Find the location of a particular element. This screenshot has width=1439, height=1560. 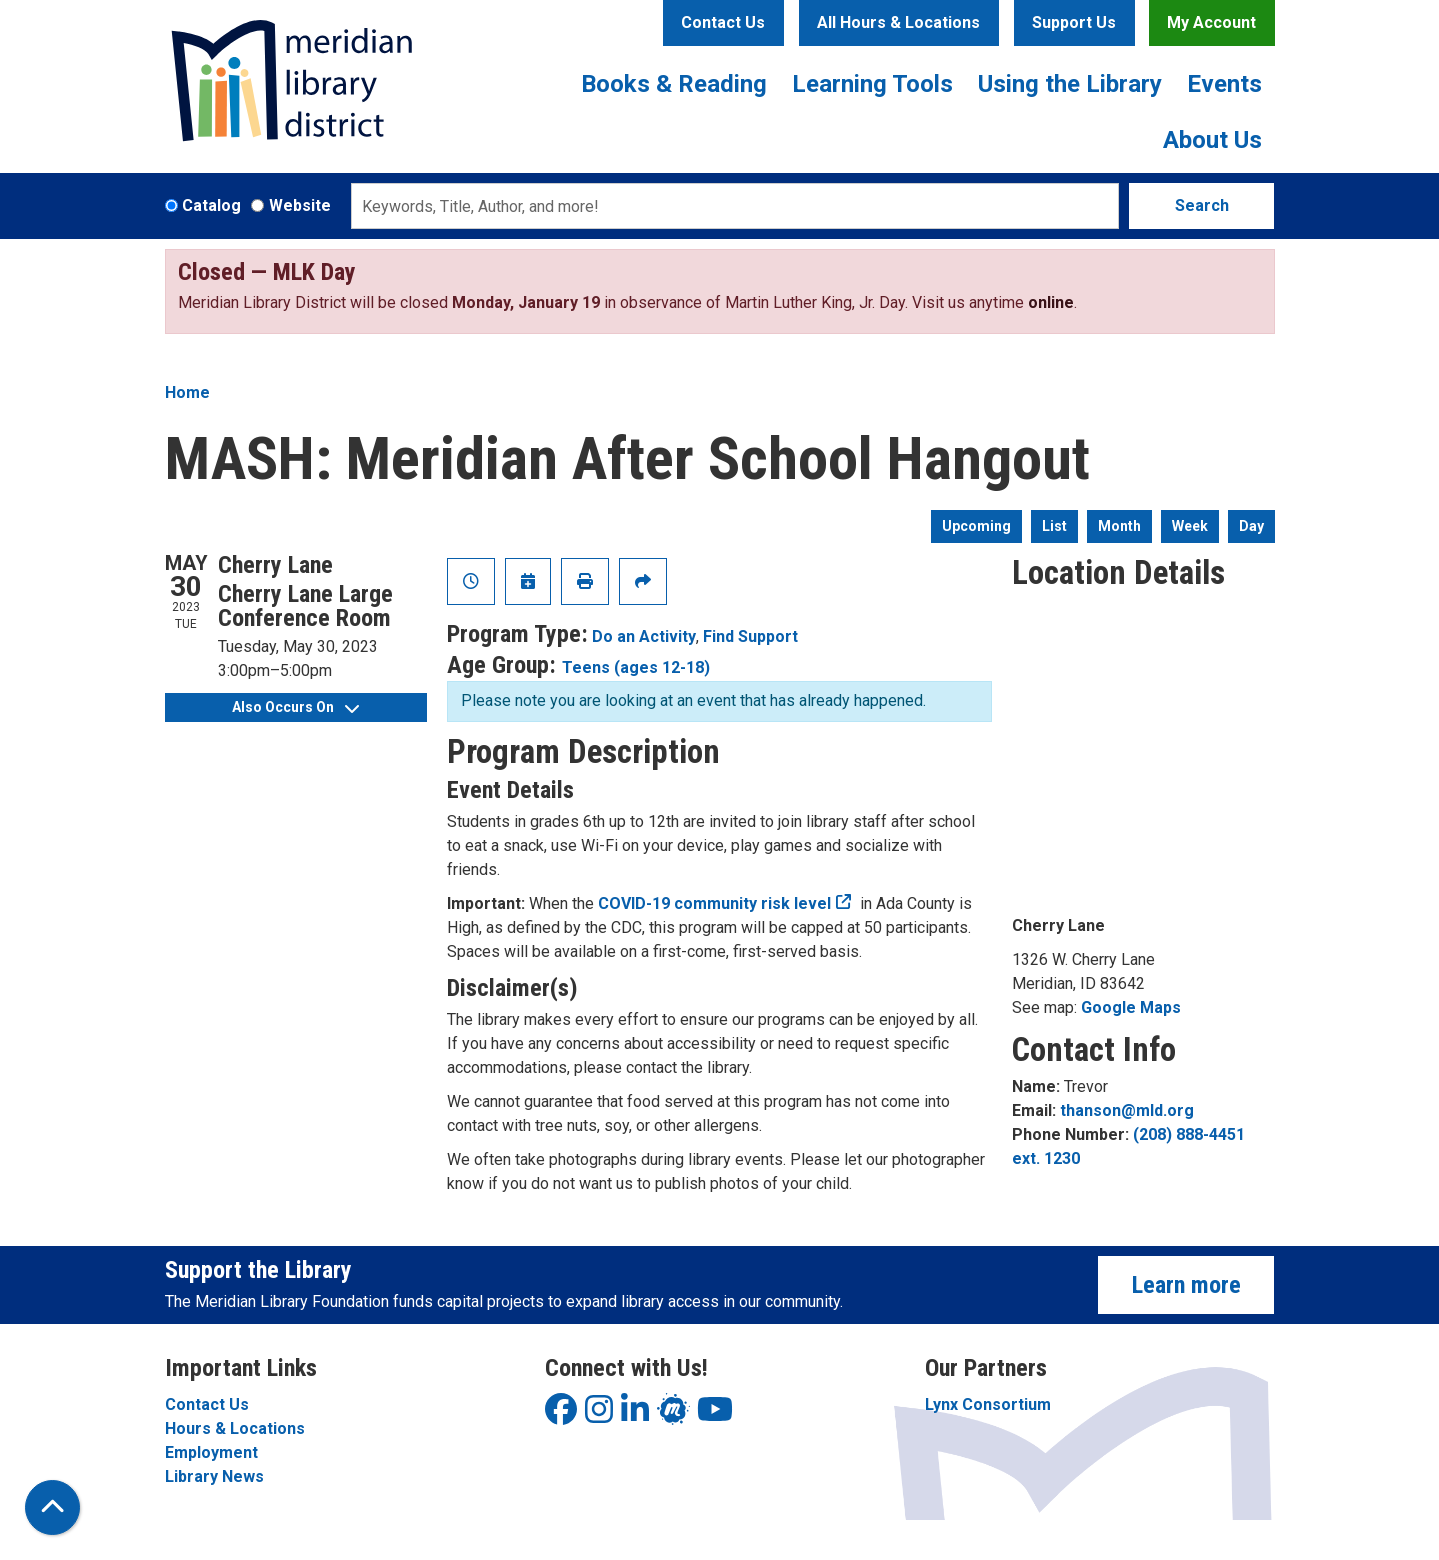

Using the Library [menuitem] is located at coordinates (1070, 84).